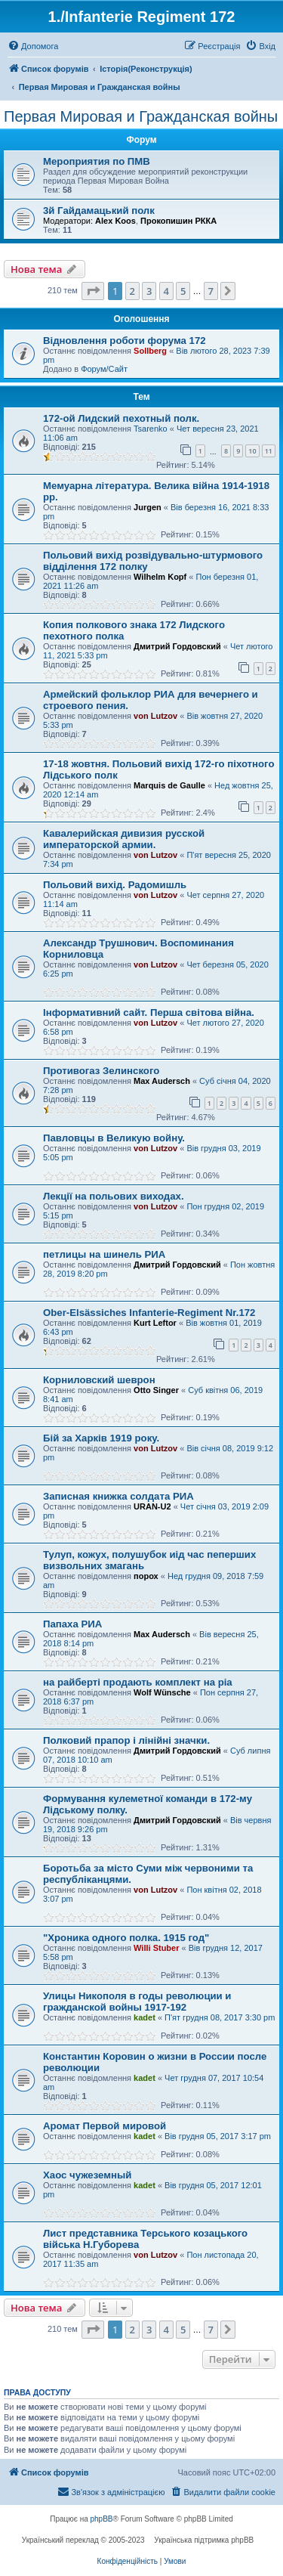  What do you see at coordinates (149, 291) in the screenshot?
I see `3 [button]` at bounding box center [149, 291].